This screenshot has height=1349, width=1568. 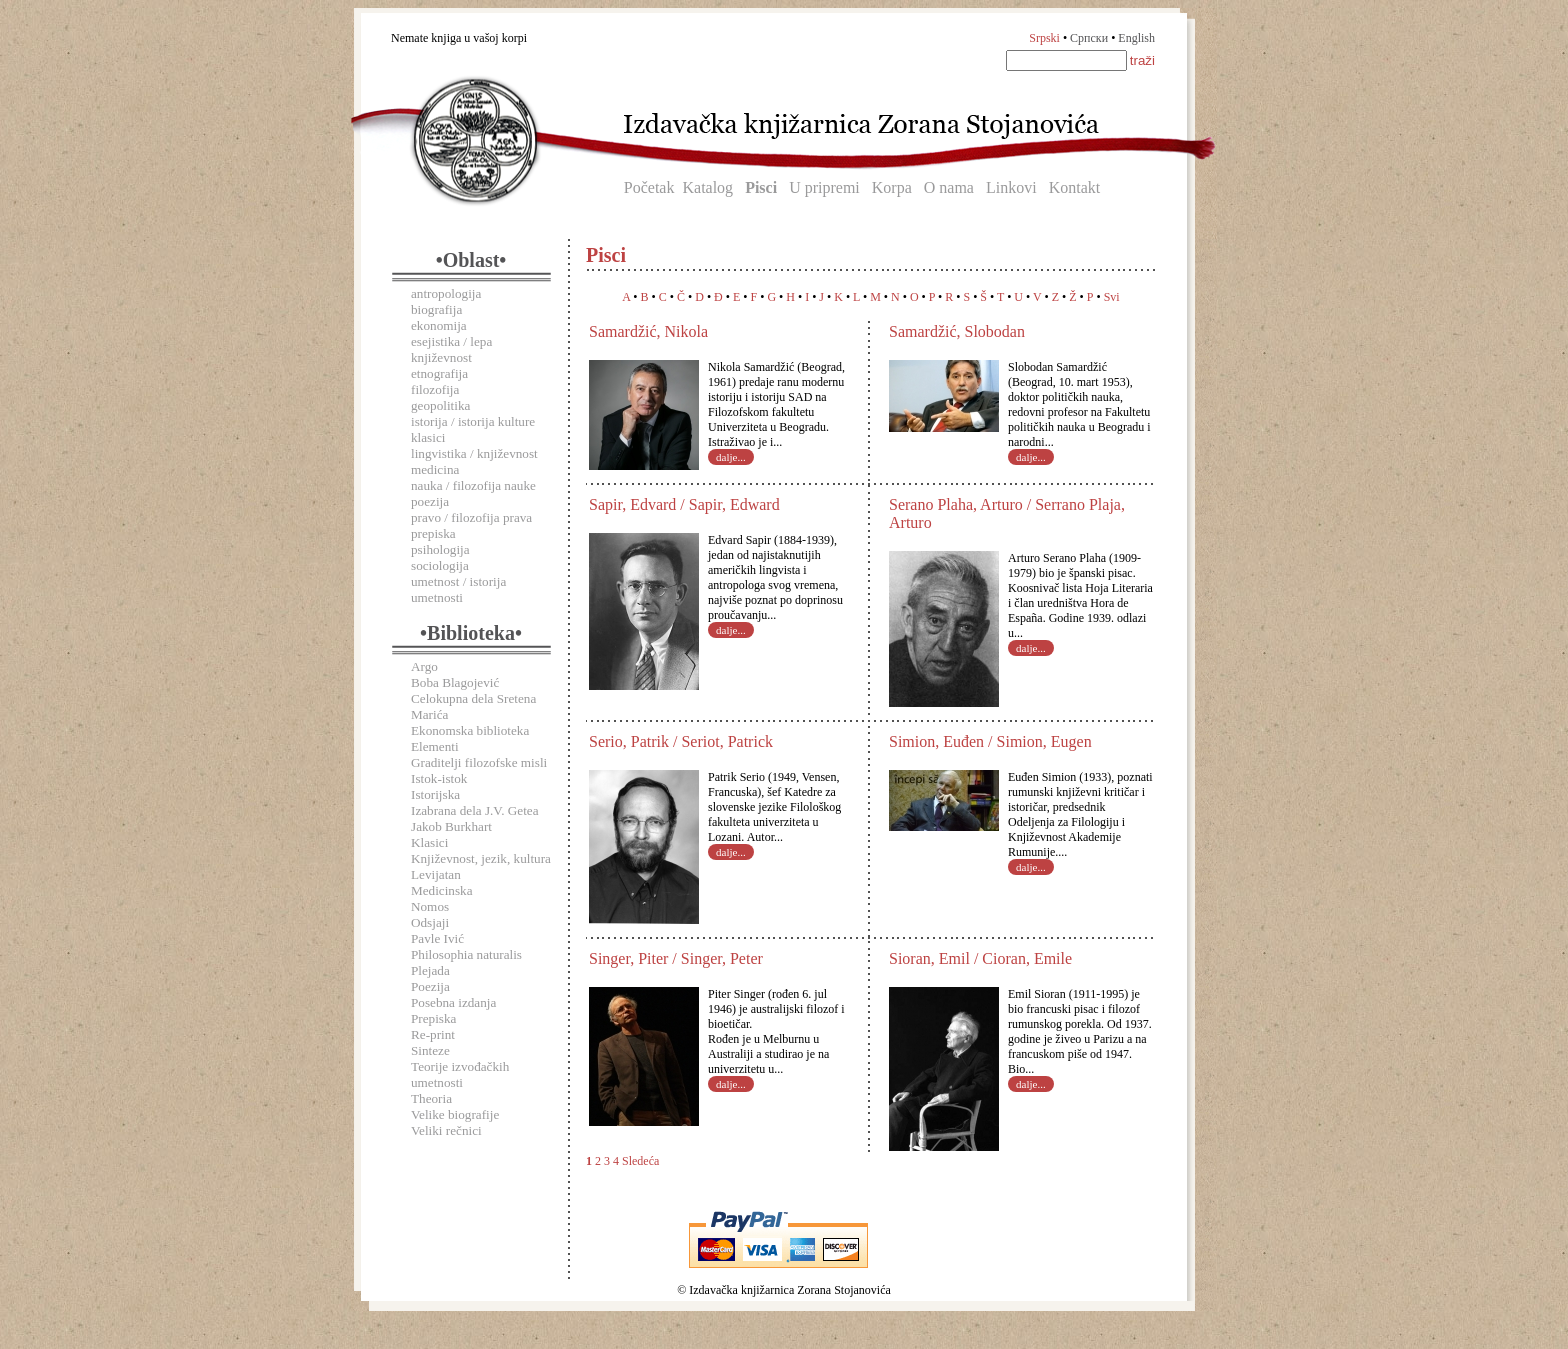 What do you see at coordinates (437, 938) in the screenshot?
I see `Pavle Ivić` at bounding box center [437, 938].